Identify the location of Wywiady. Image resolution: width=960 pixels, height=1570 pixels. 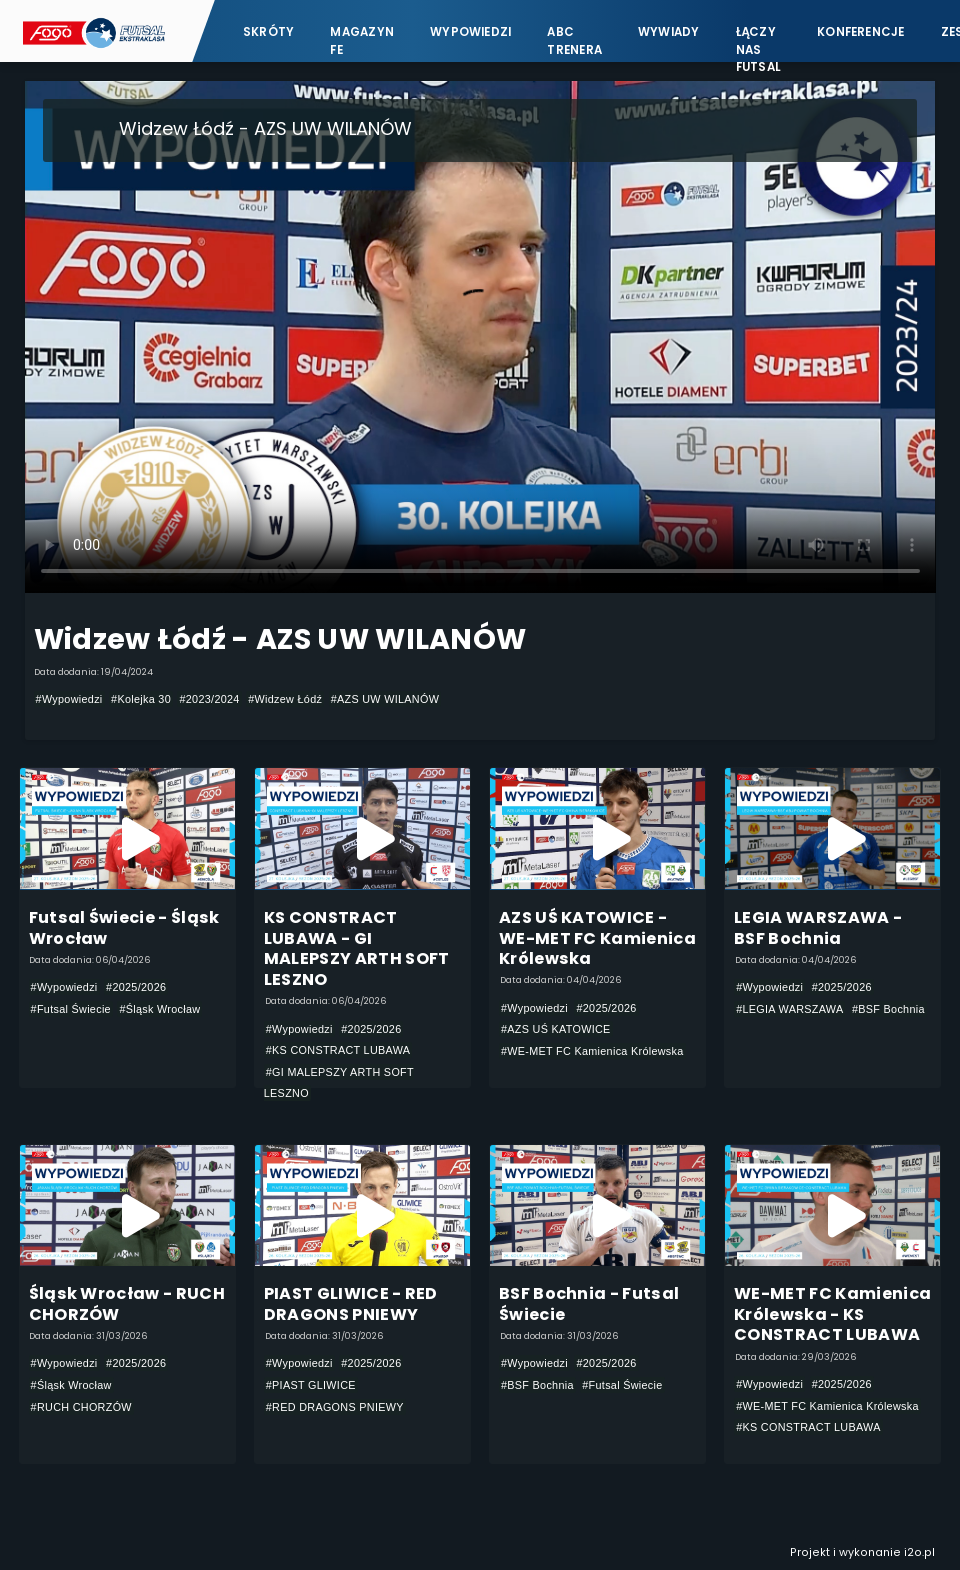
(669, 32).